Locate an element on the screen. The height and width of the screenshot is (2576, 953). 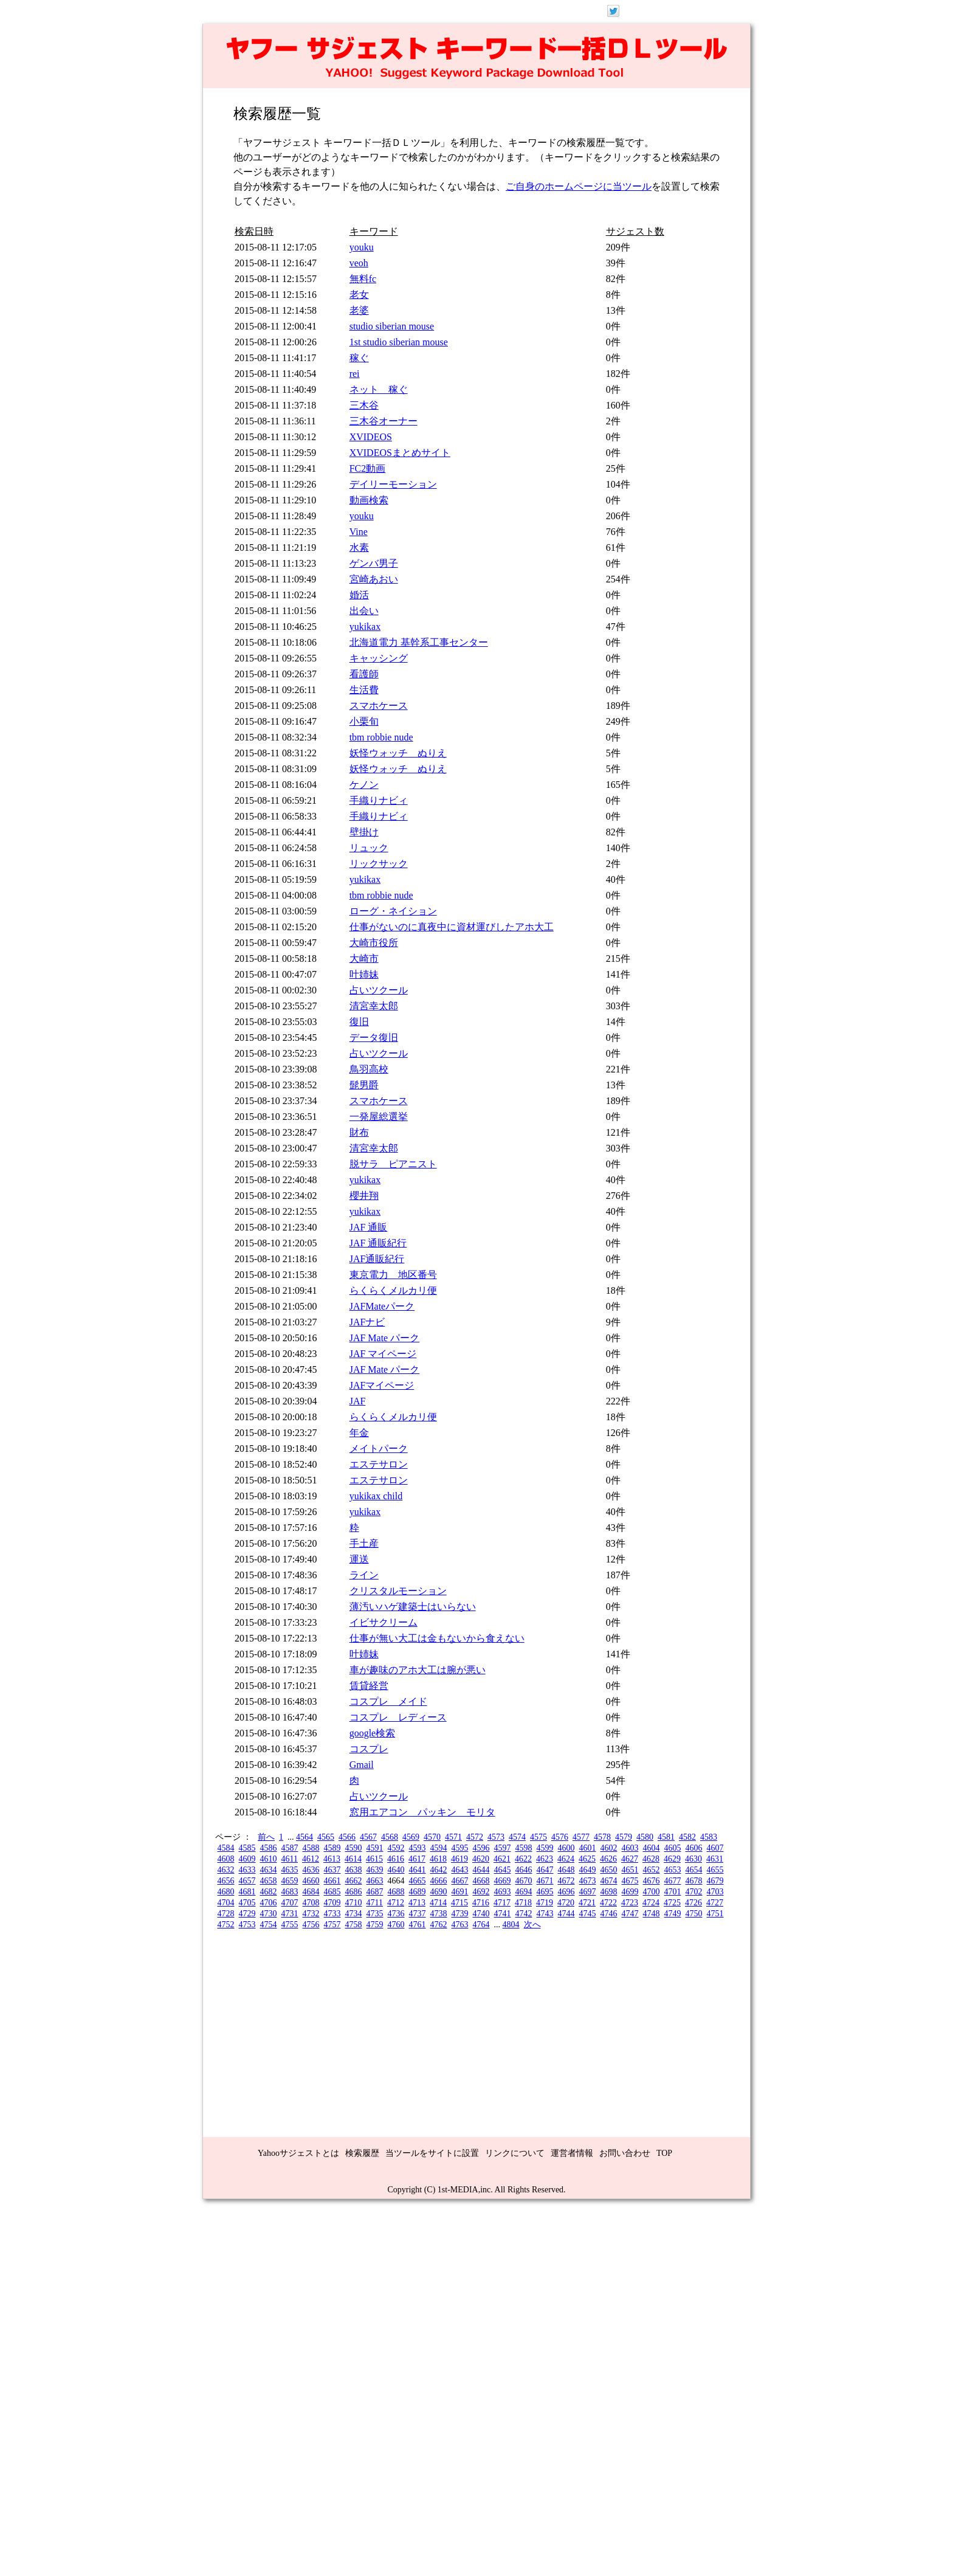
4694 is located at coordinates (523, 1891).